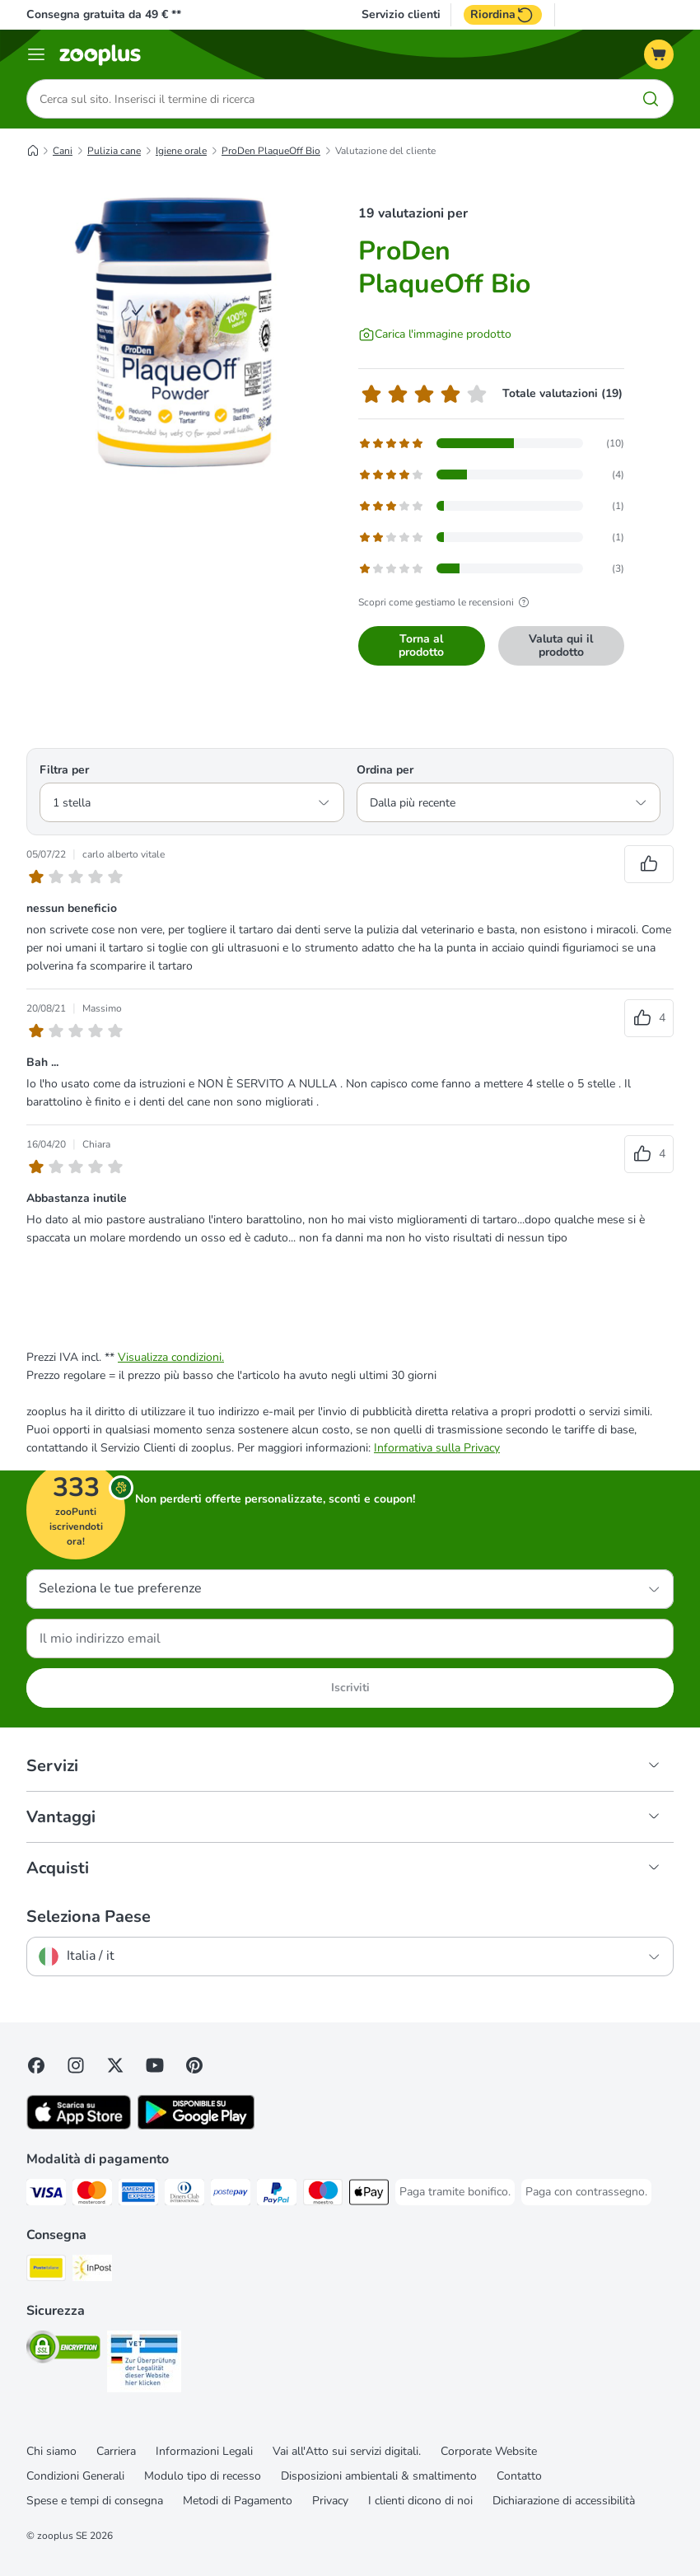 The image size is (700, 2576). What do you see at coordinates (184, 2195) in the screenshot?
I see `[Paga con Diners Club. Payment Method]` at bounding box center [184, 2195].